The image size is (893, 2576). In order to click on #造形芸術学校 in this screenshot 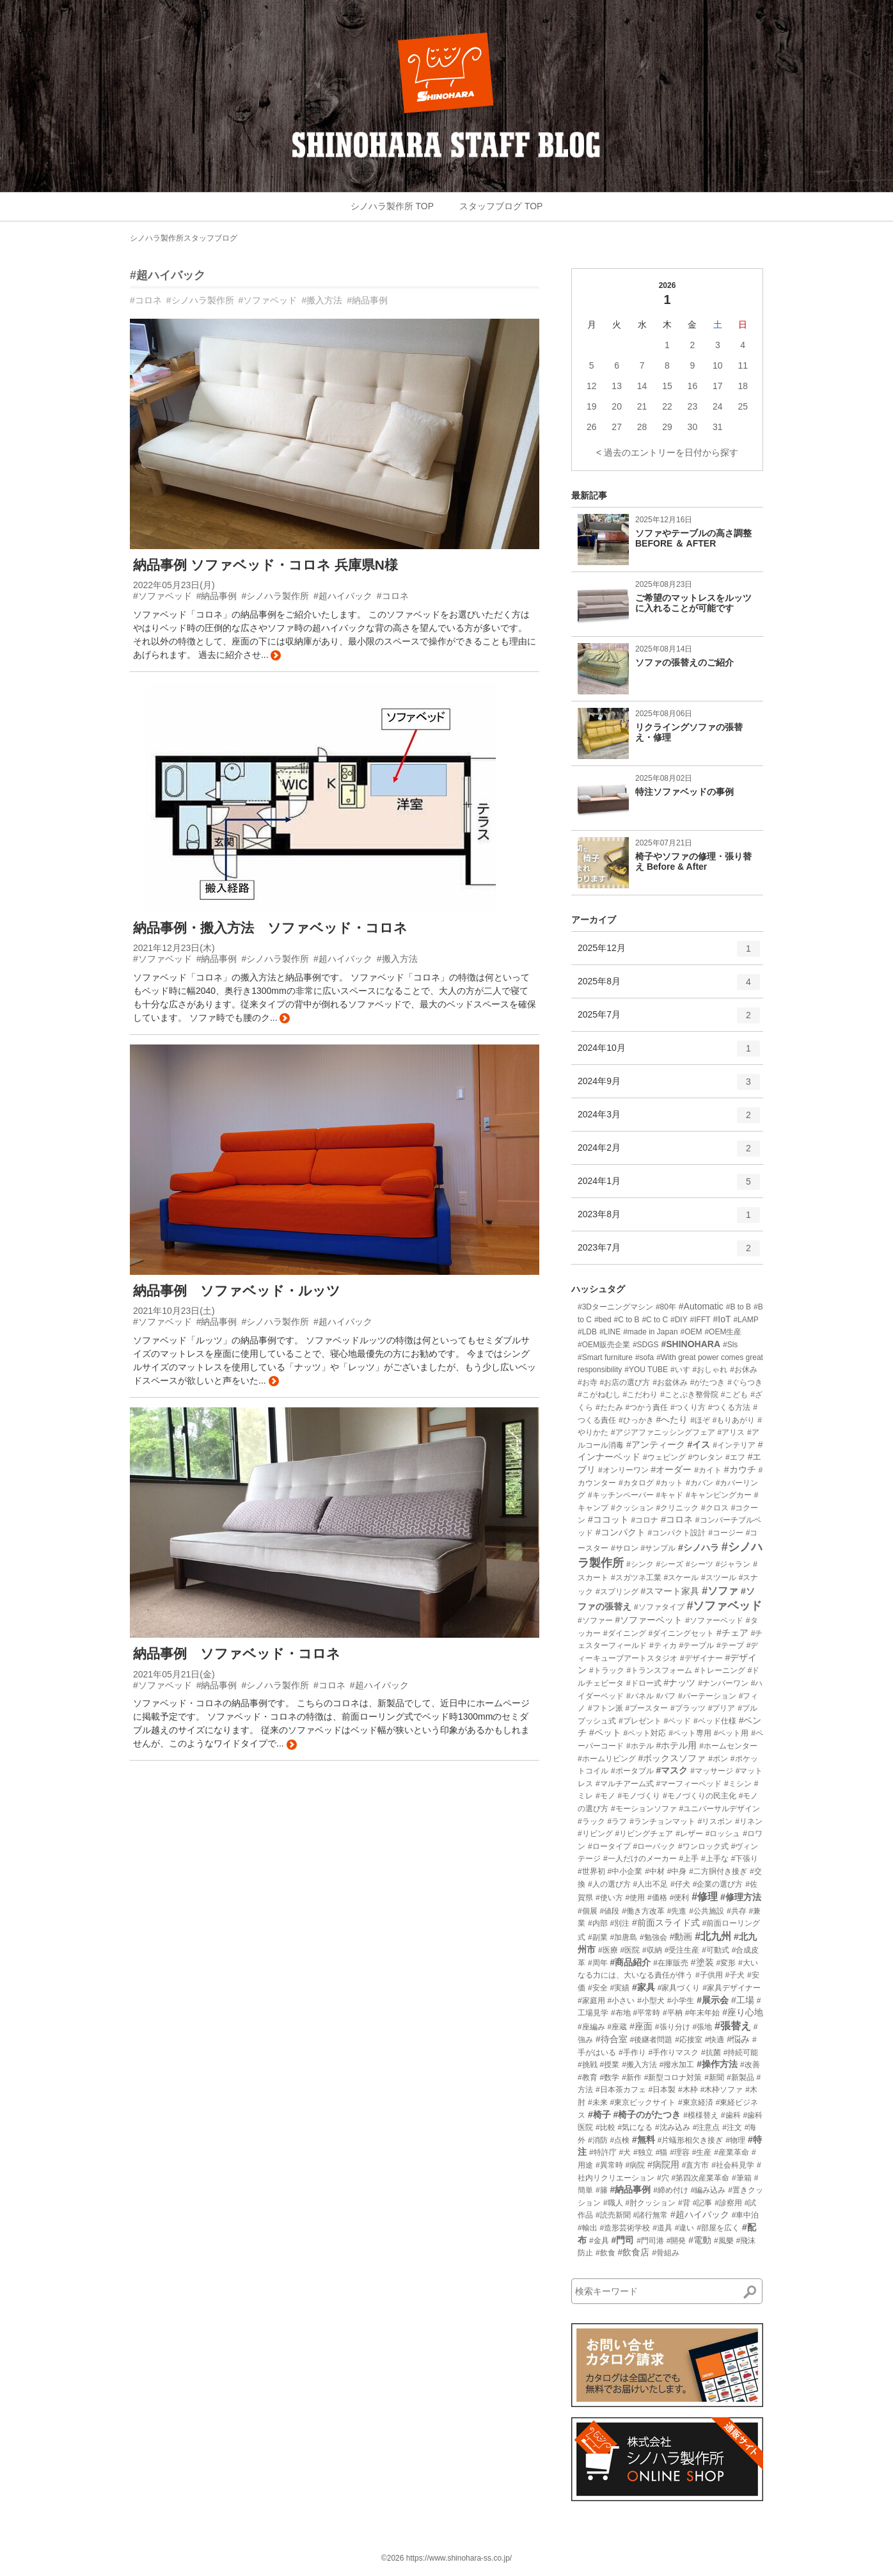, I will do `click(625, 2227)`.